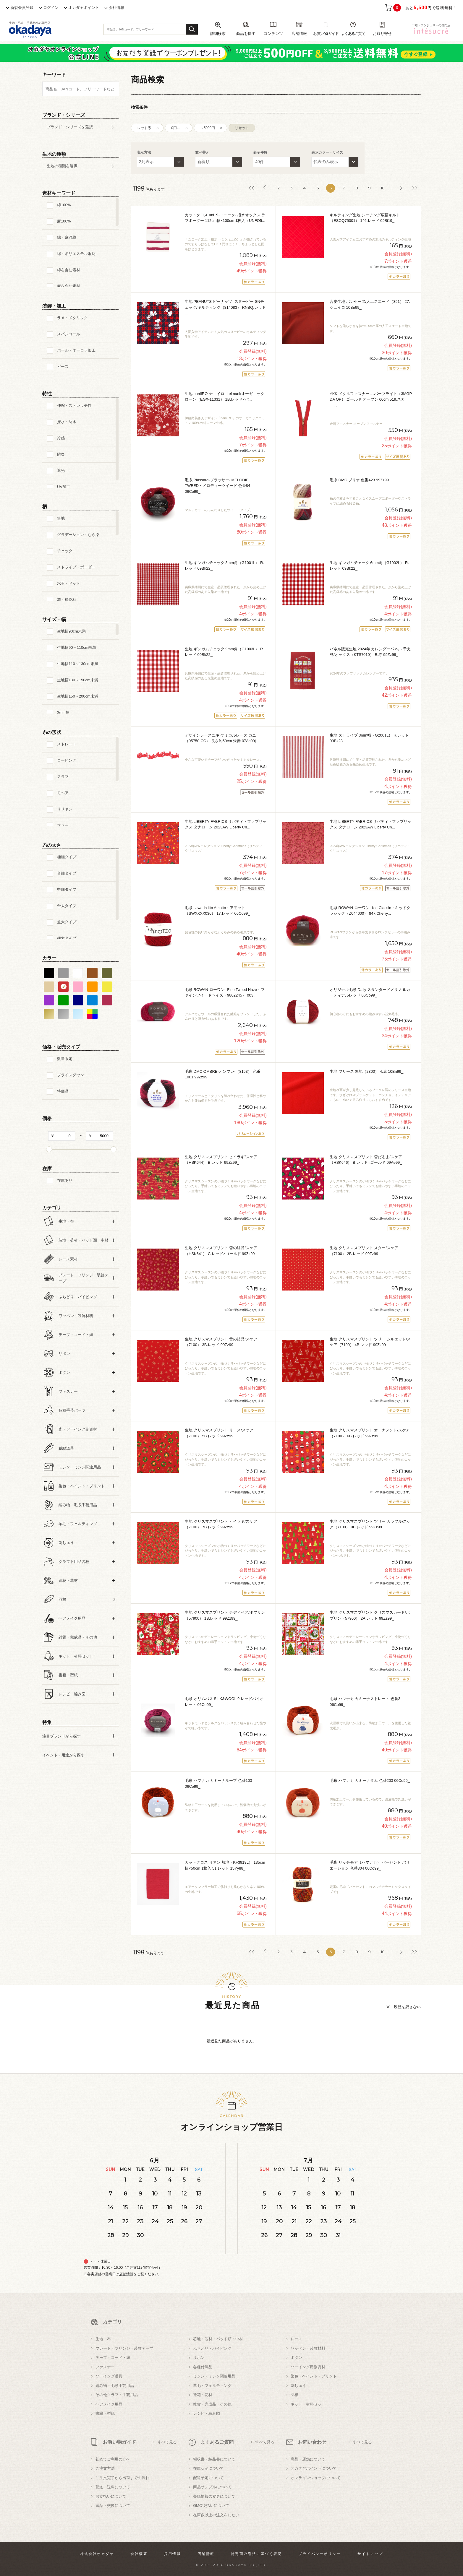 This screenshot has height=2576, width=463. I want to click on 生地 フリース 無地（2300） 4.赤 10Bn99_, so click(366, 1071).